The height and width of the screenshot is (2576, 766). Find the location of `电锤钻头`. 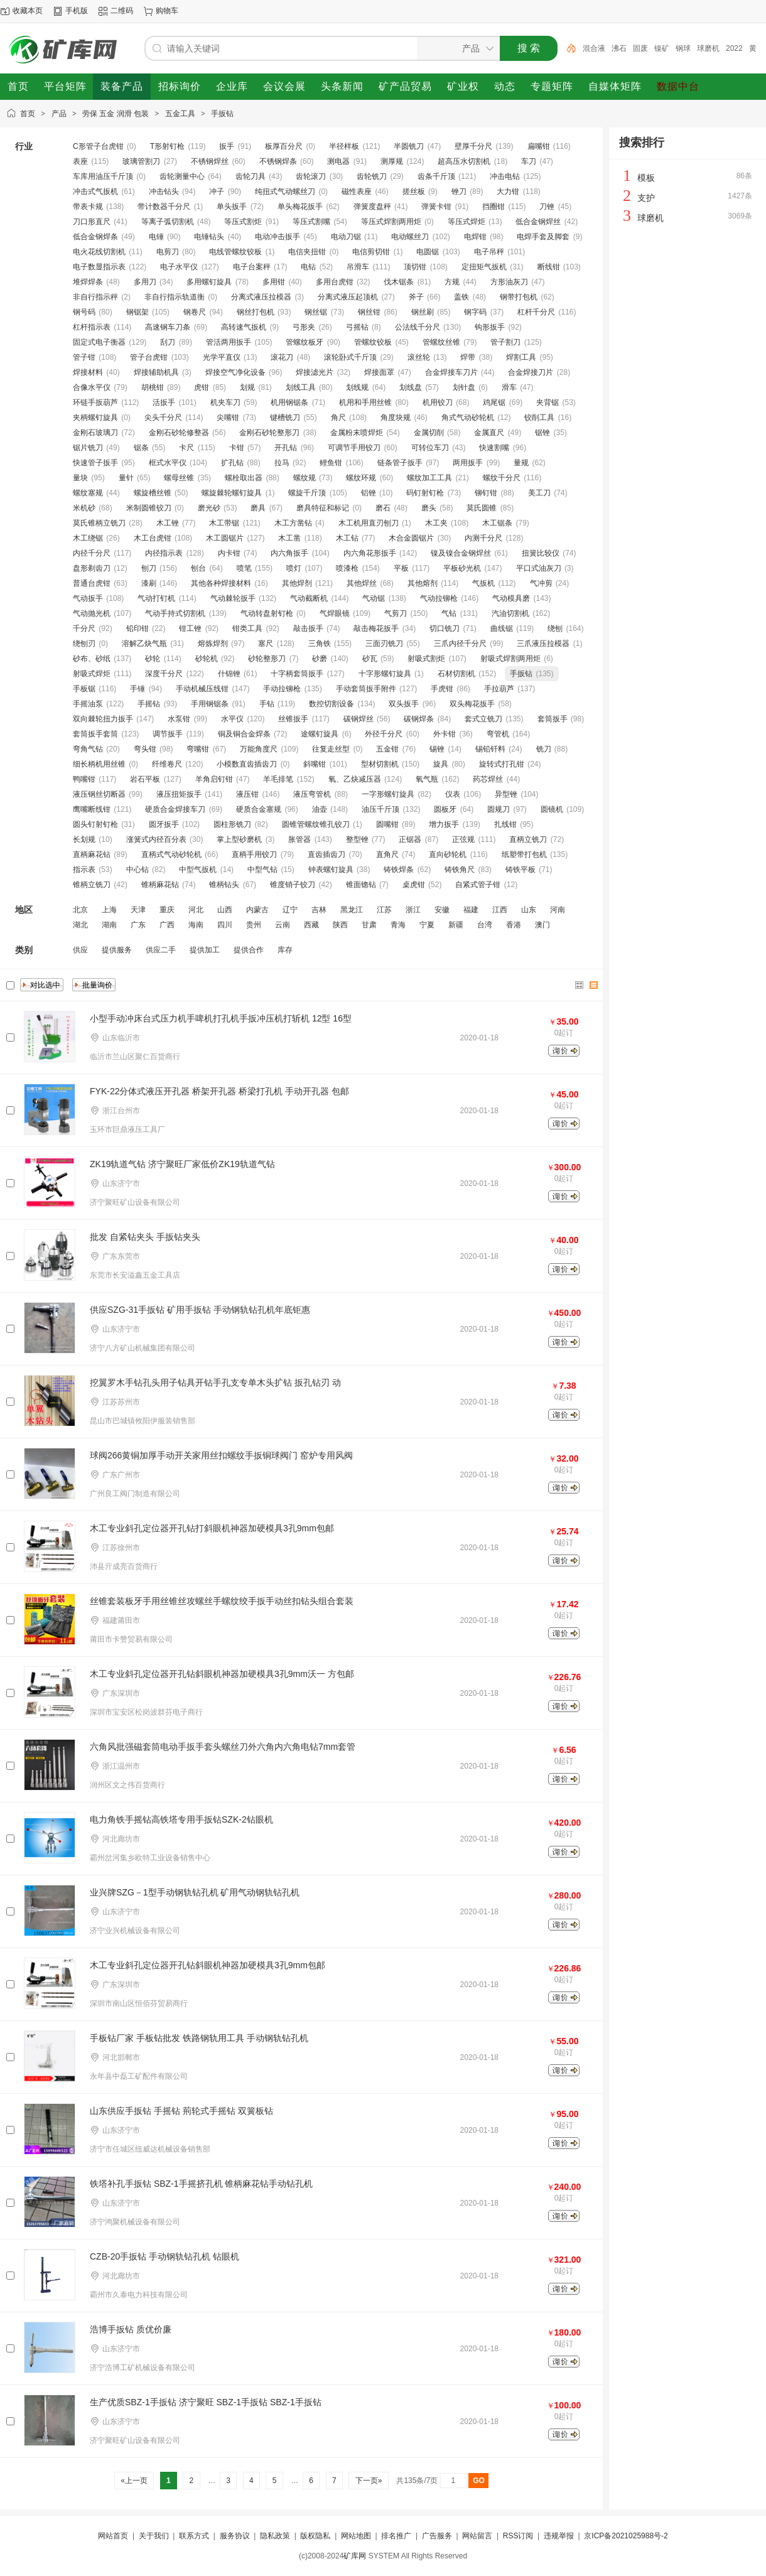

电锤钻头 is located at coordinates (209, 236).